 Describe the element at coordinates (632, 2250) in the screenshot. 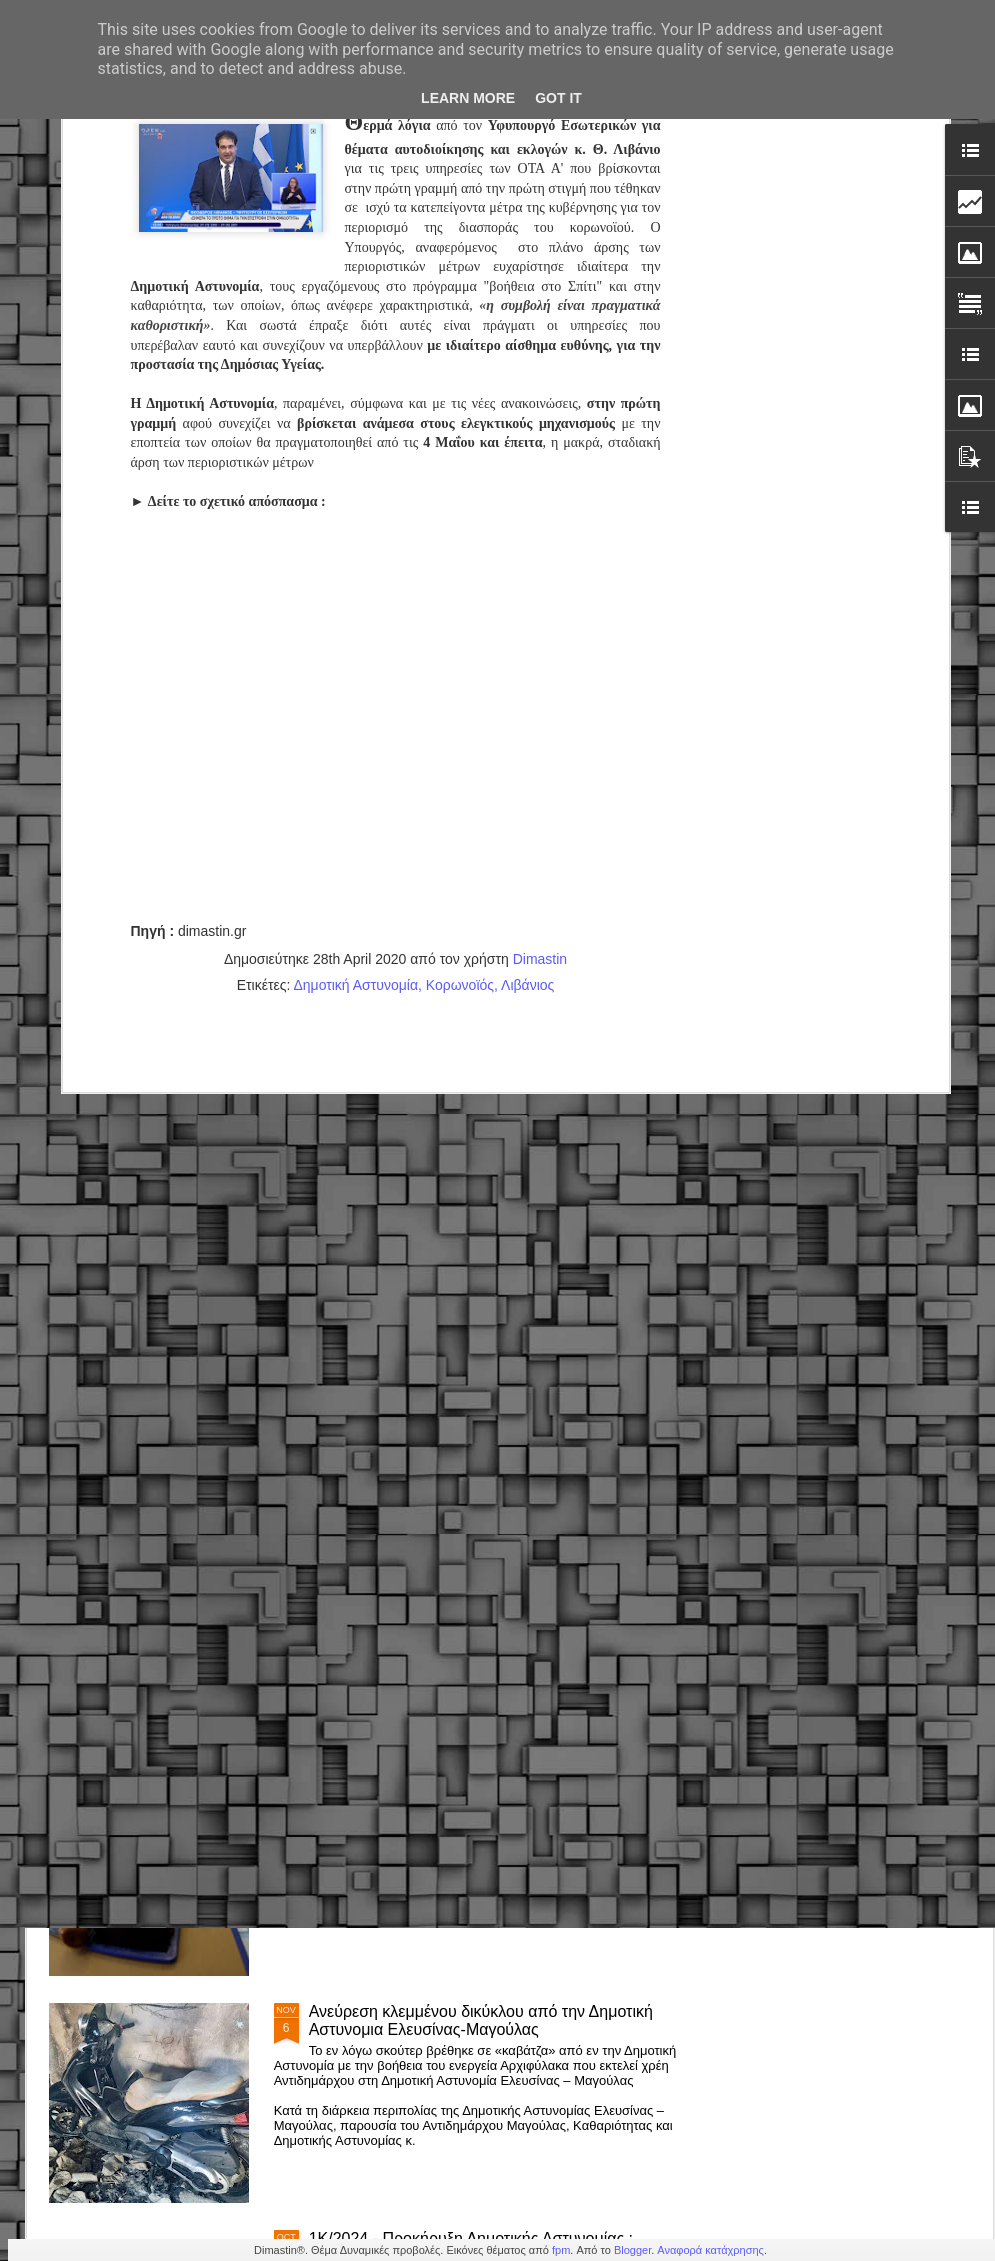

I see `Blogger` at that location.